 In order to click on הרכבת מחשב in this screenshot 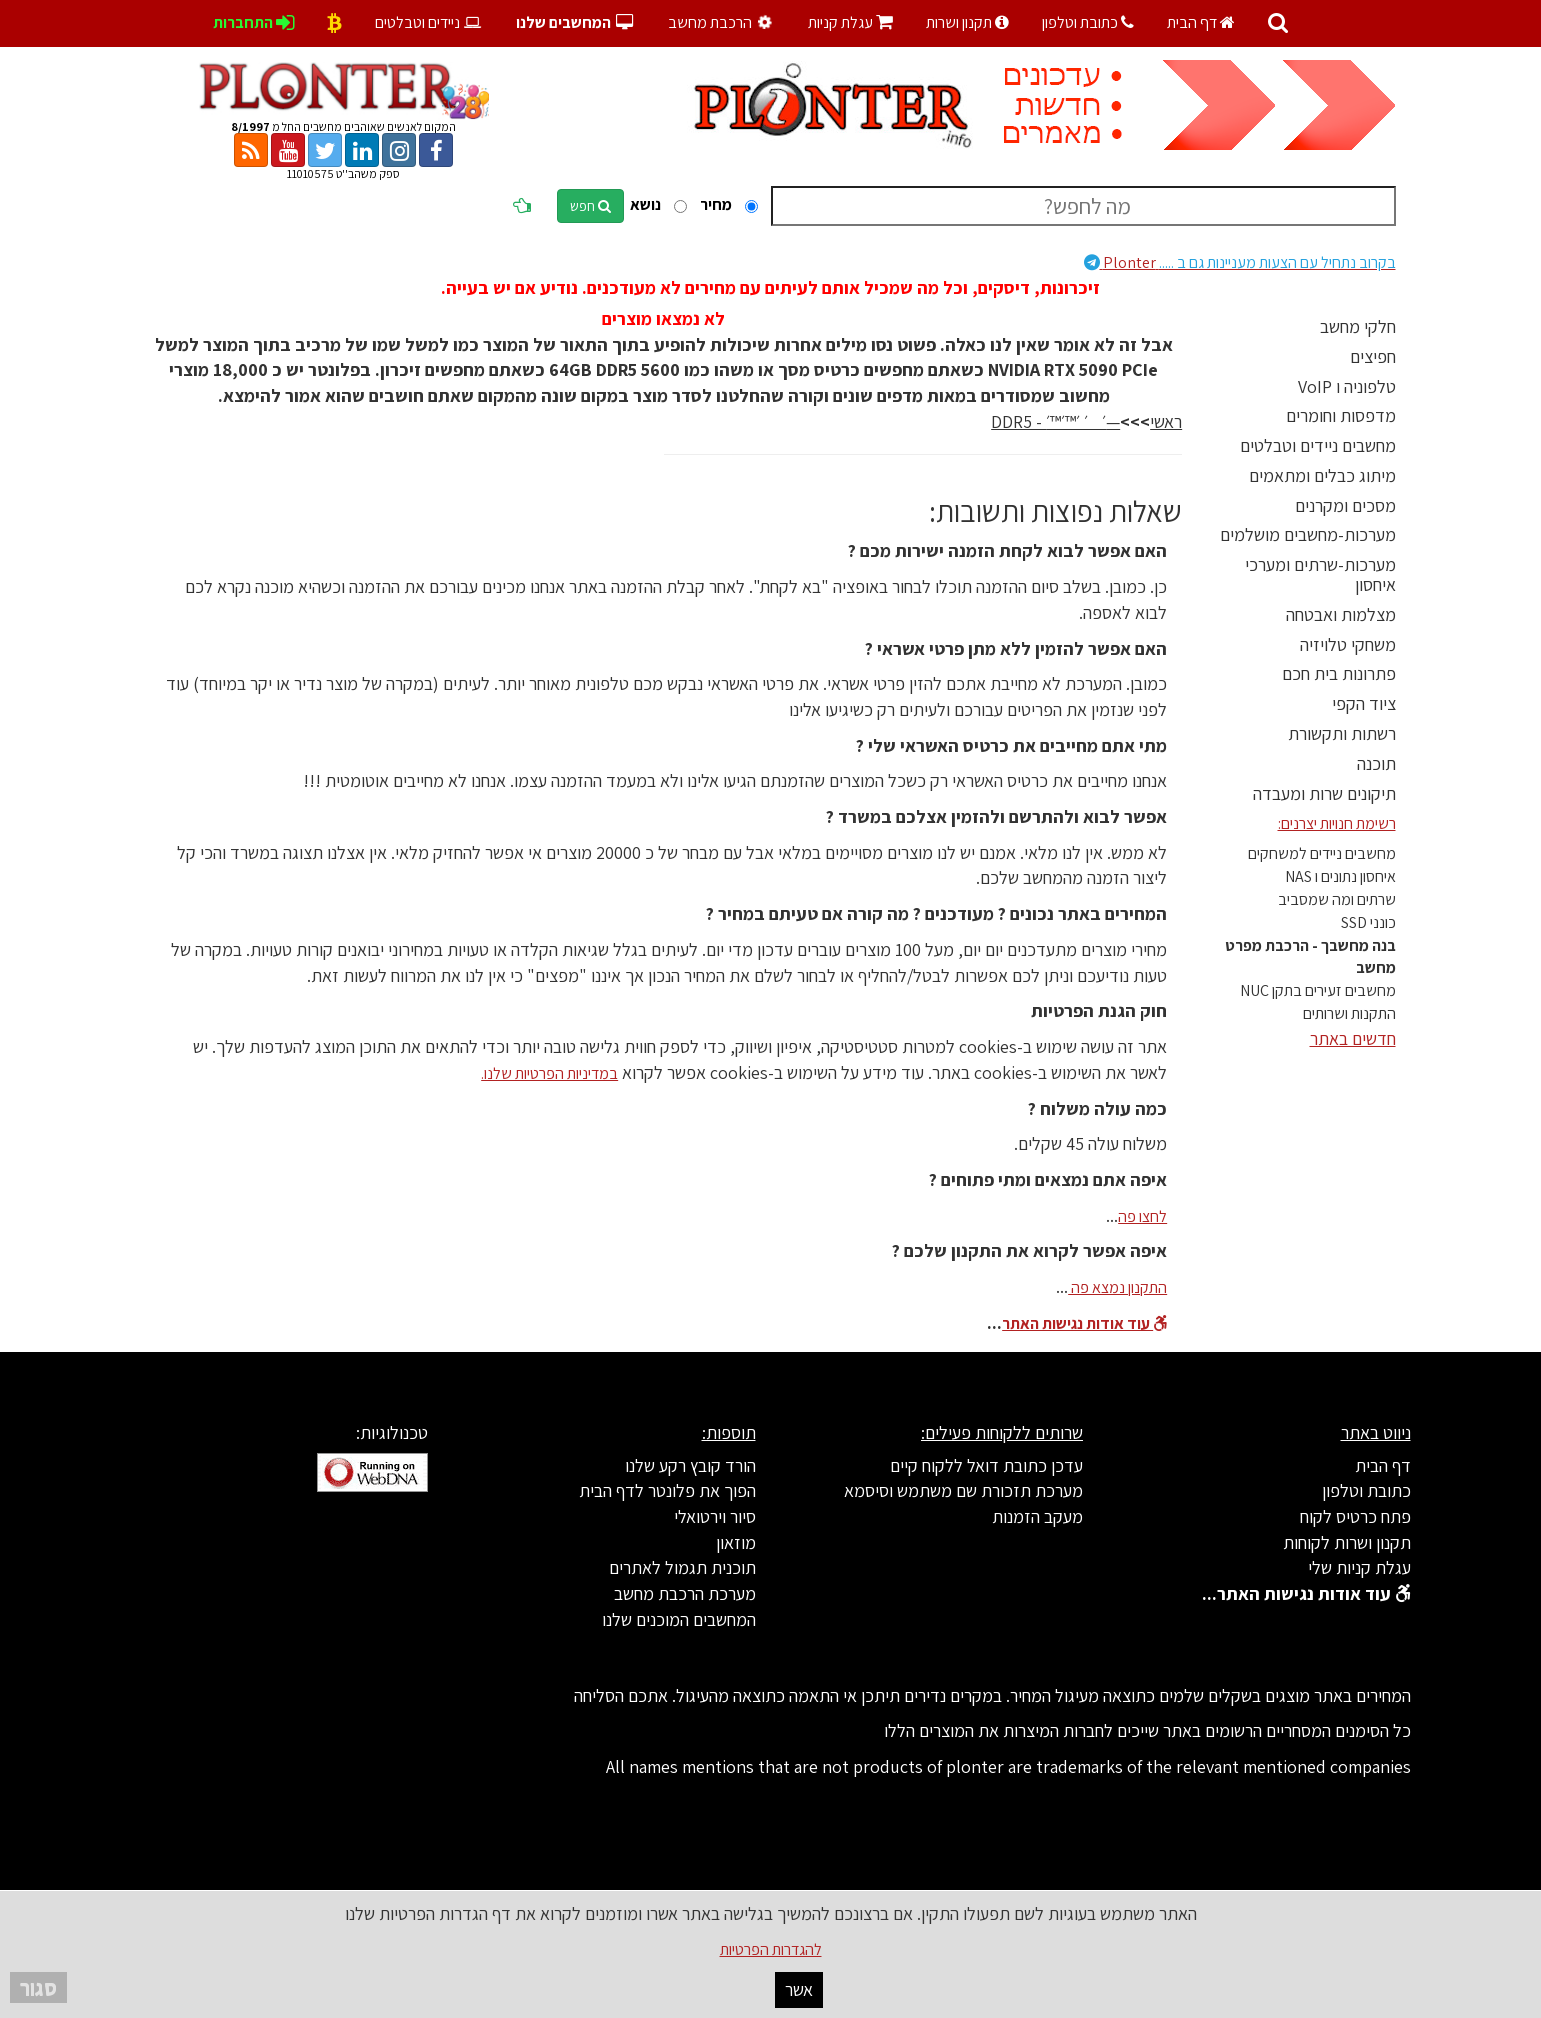, I will do `click(722, 22)`.